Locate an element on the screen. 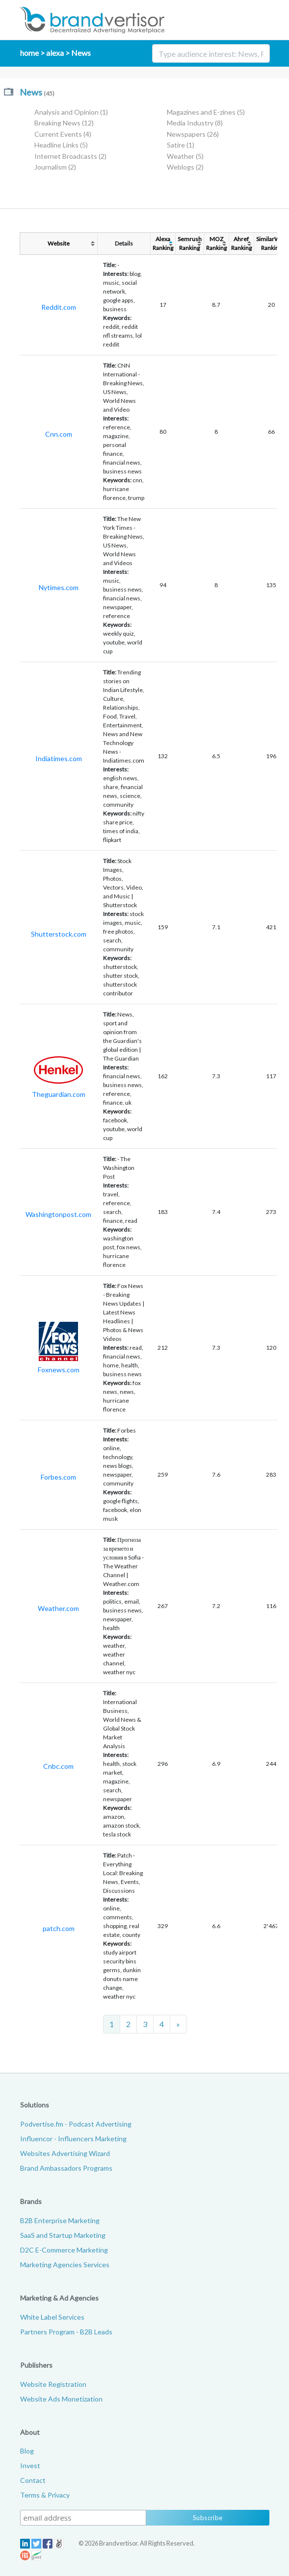 Image resolution: width=289 pixels, height=2576 pixels. Terms & Privacy is located at coordinates (45, 2495).